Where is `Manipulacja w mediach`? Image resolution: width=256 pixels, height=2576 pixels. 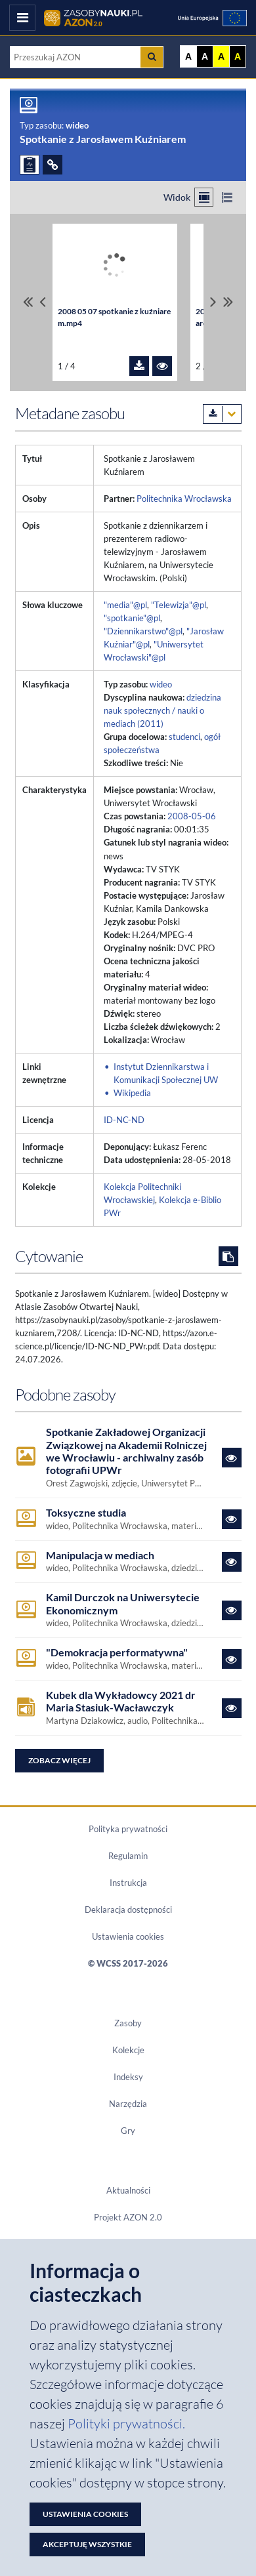
Manipulacja w mediach is located at coordinates (100, 1555).